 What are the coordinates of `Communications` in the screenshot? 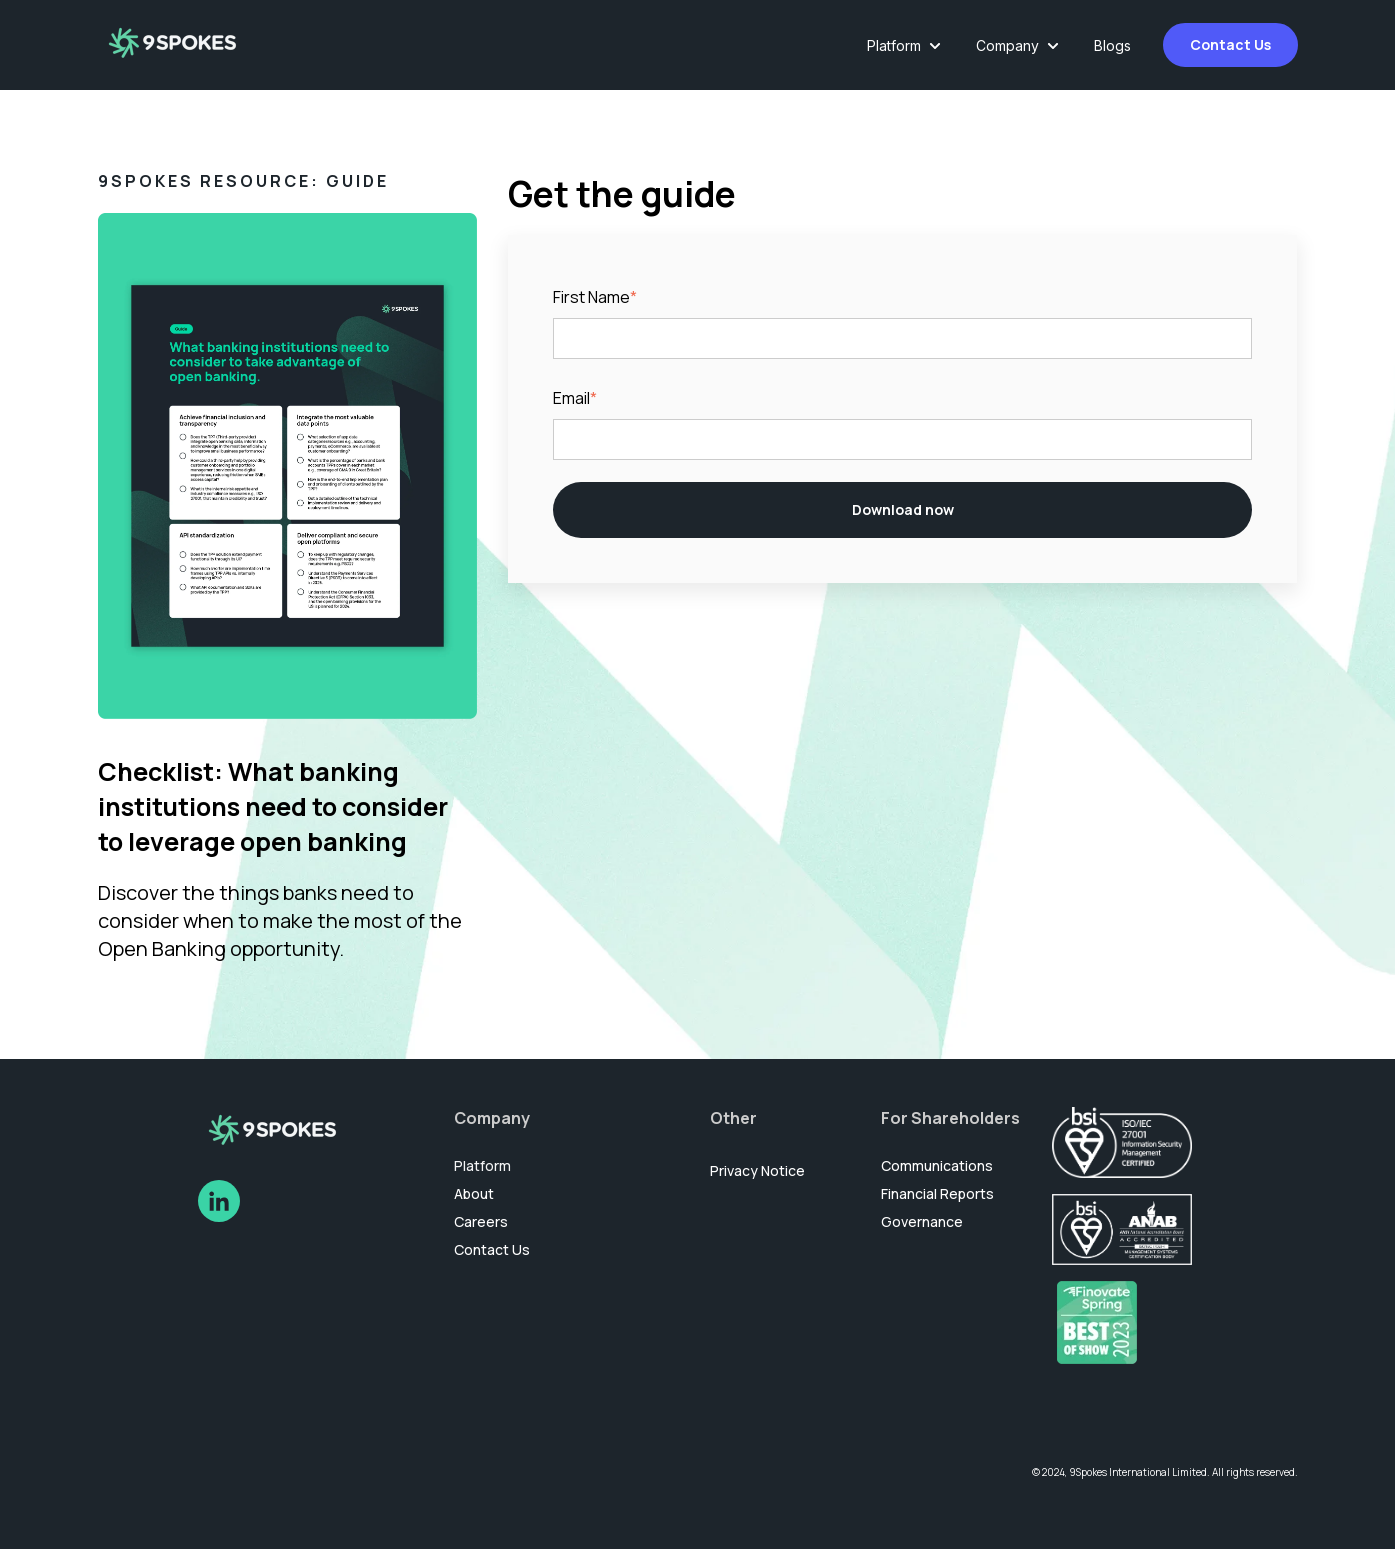 It's located at (937, 1165).